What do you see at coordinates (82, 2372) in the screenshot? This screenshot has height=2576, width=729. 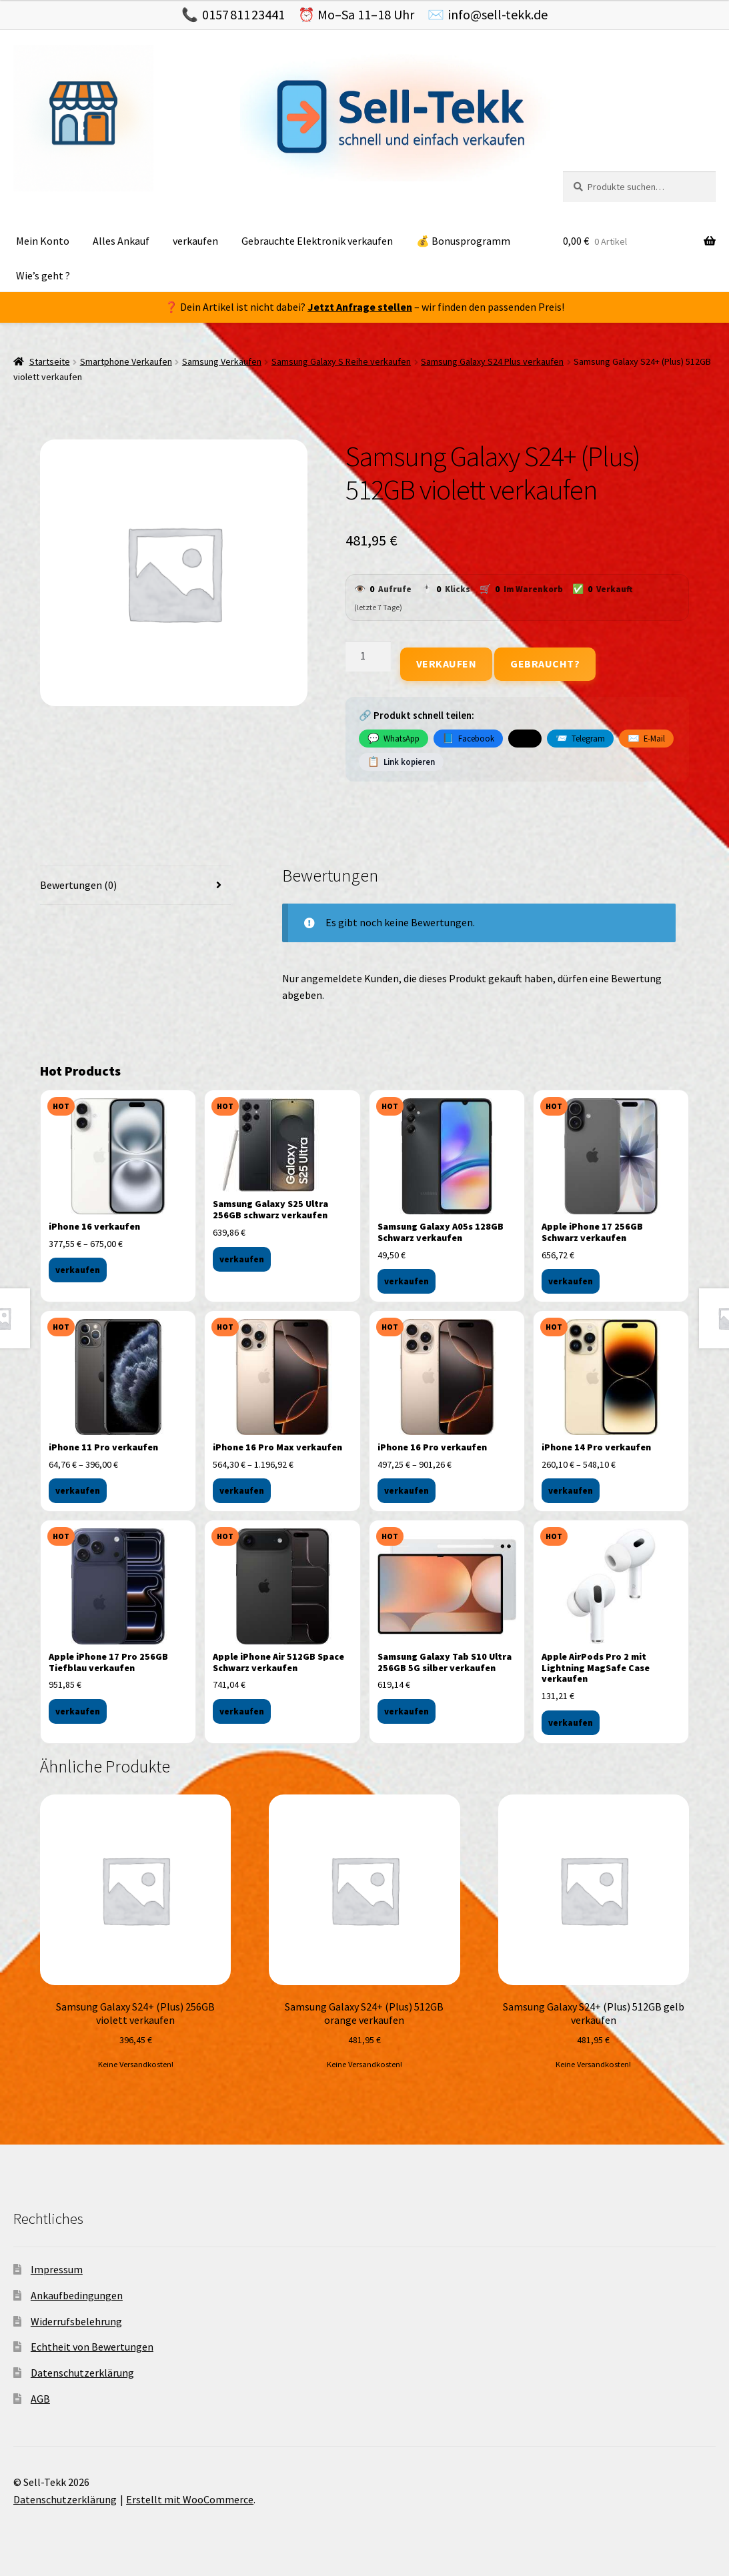 I see `Datenschutzerklärung` at bounding box center [82, 2372].